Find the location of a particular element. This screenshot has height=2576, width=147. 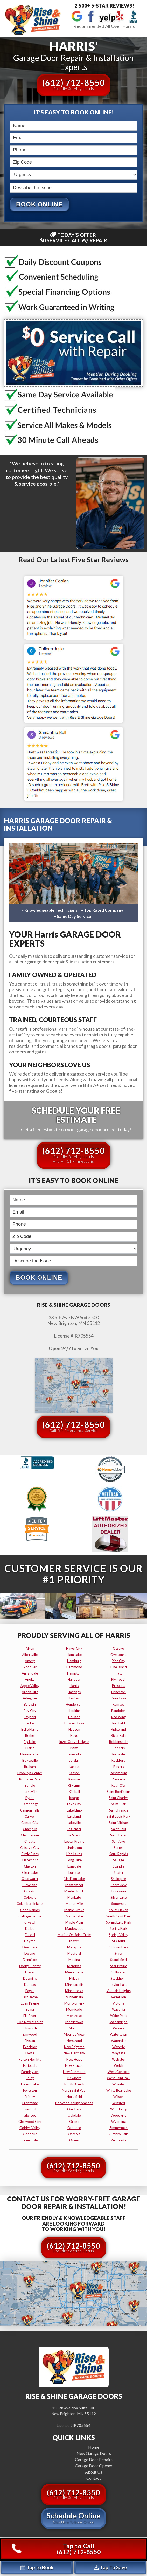

saint bonifacius is located at coordinates (118, 1792).